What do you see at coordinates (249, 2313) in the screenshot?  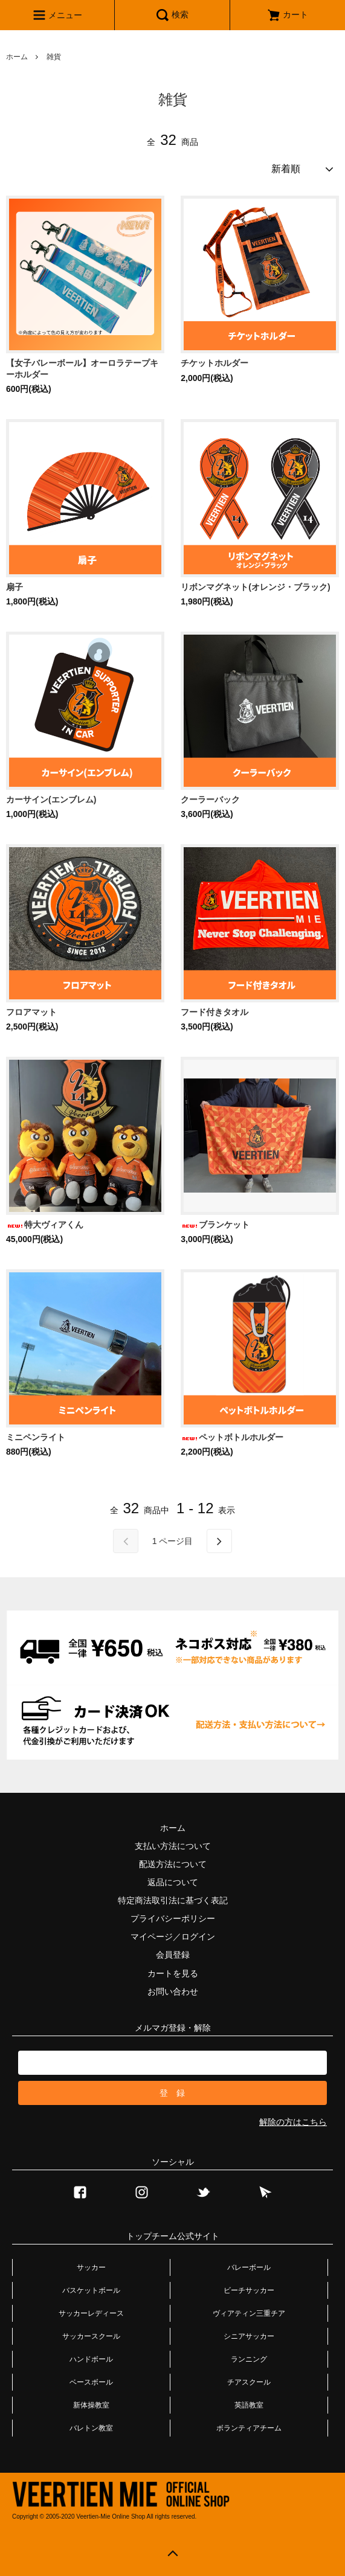 I see `ヴィアティン三重チア` at bounding box center [249, 2313].